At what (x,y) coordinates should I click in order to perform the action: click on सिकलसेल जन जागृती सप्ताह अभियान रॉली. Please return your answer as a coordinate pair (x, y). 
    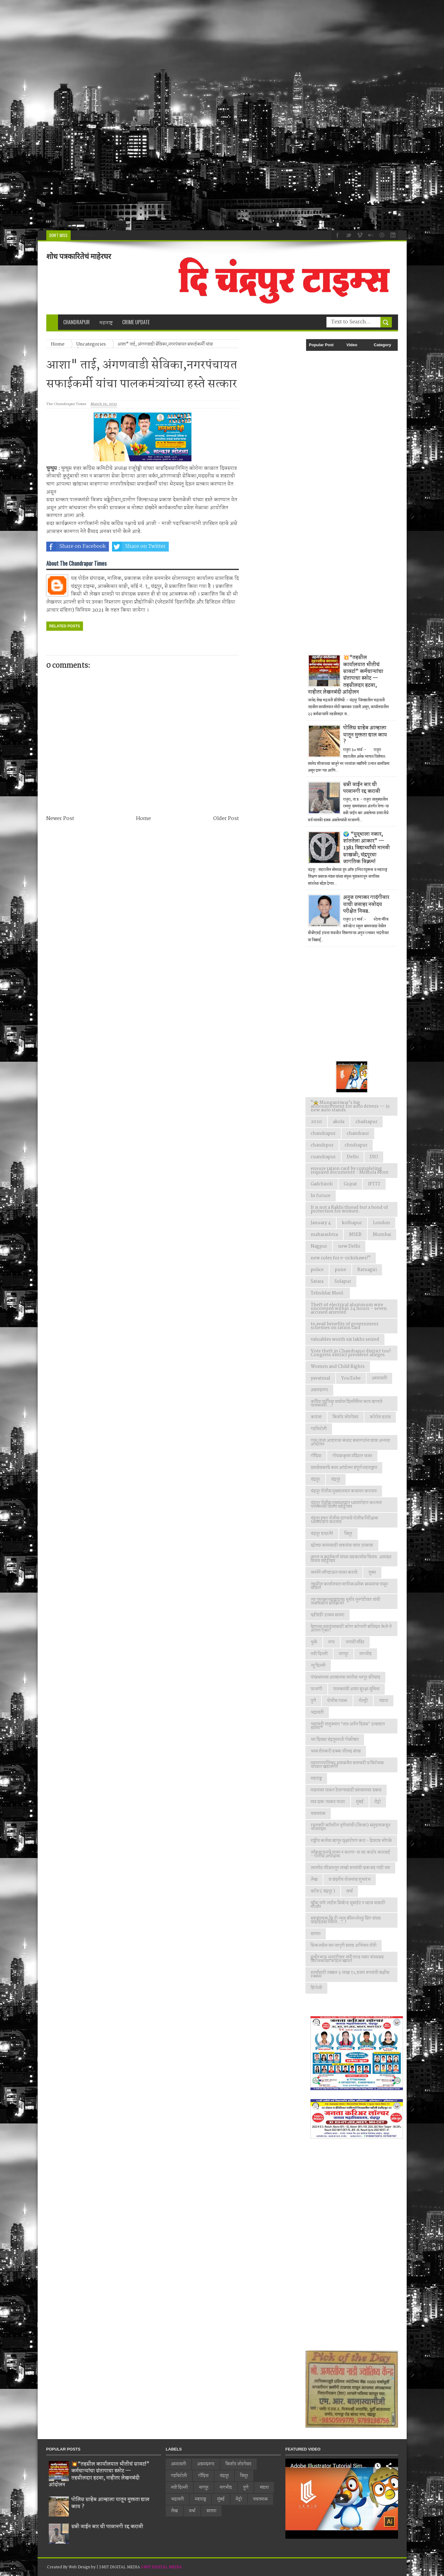
    Looking at the image, I should click on (343, 1945).